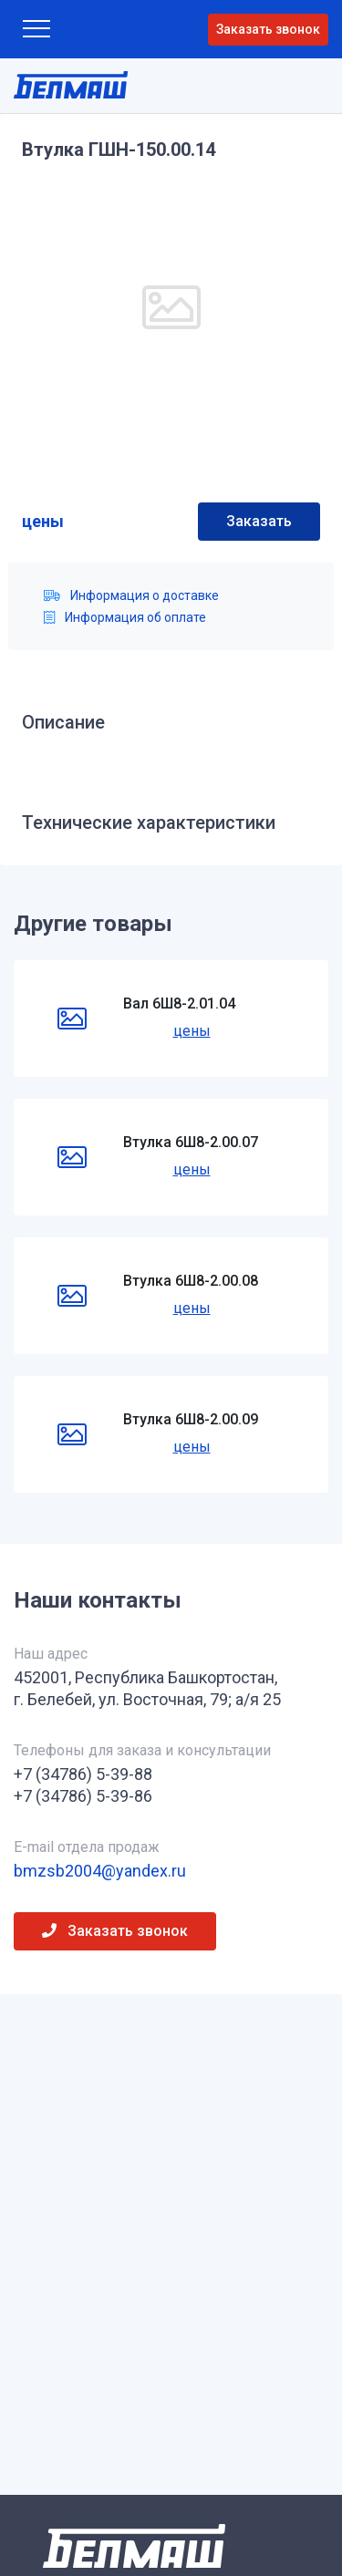  I want to click on bmzsb2004@yandex.ru, so click(100, 1870).